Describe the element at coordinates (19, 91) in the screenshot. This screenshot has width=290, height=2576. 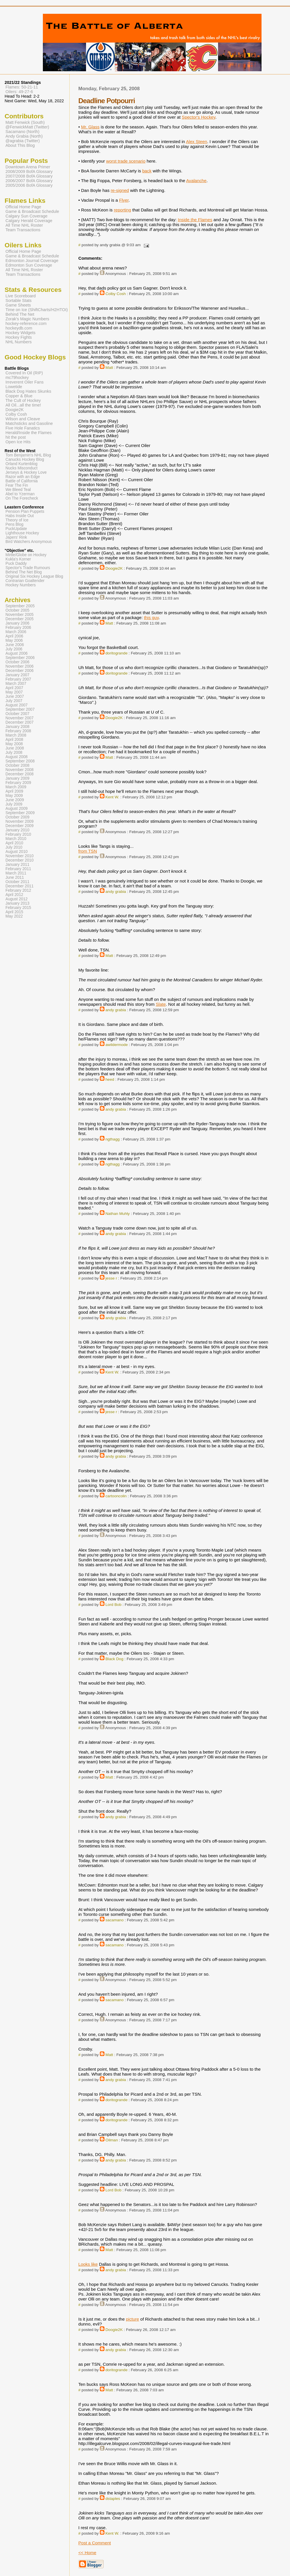
I see `Oilers: 49-27-6` at that location.